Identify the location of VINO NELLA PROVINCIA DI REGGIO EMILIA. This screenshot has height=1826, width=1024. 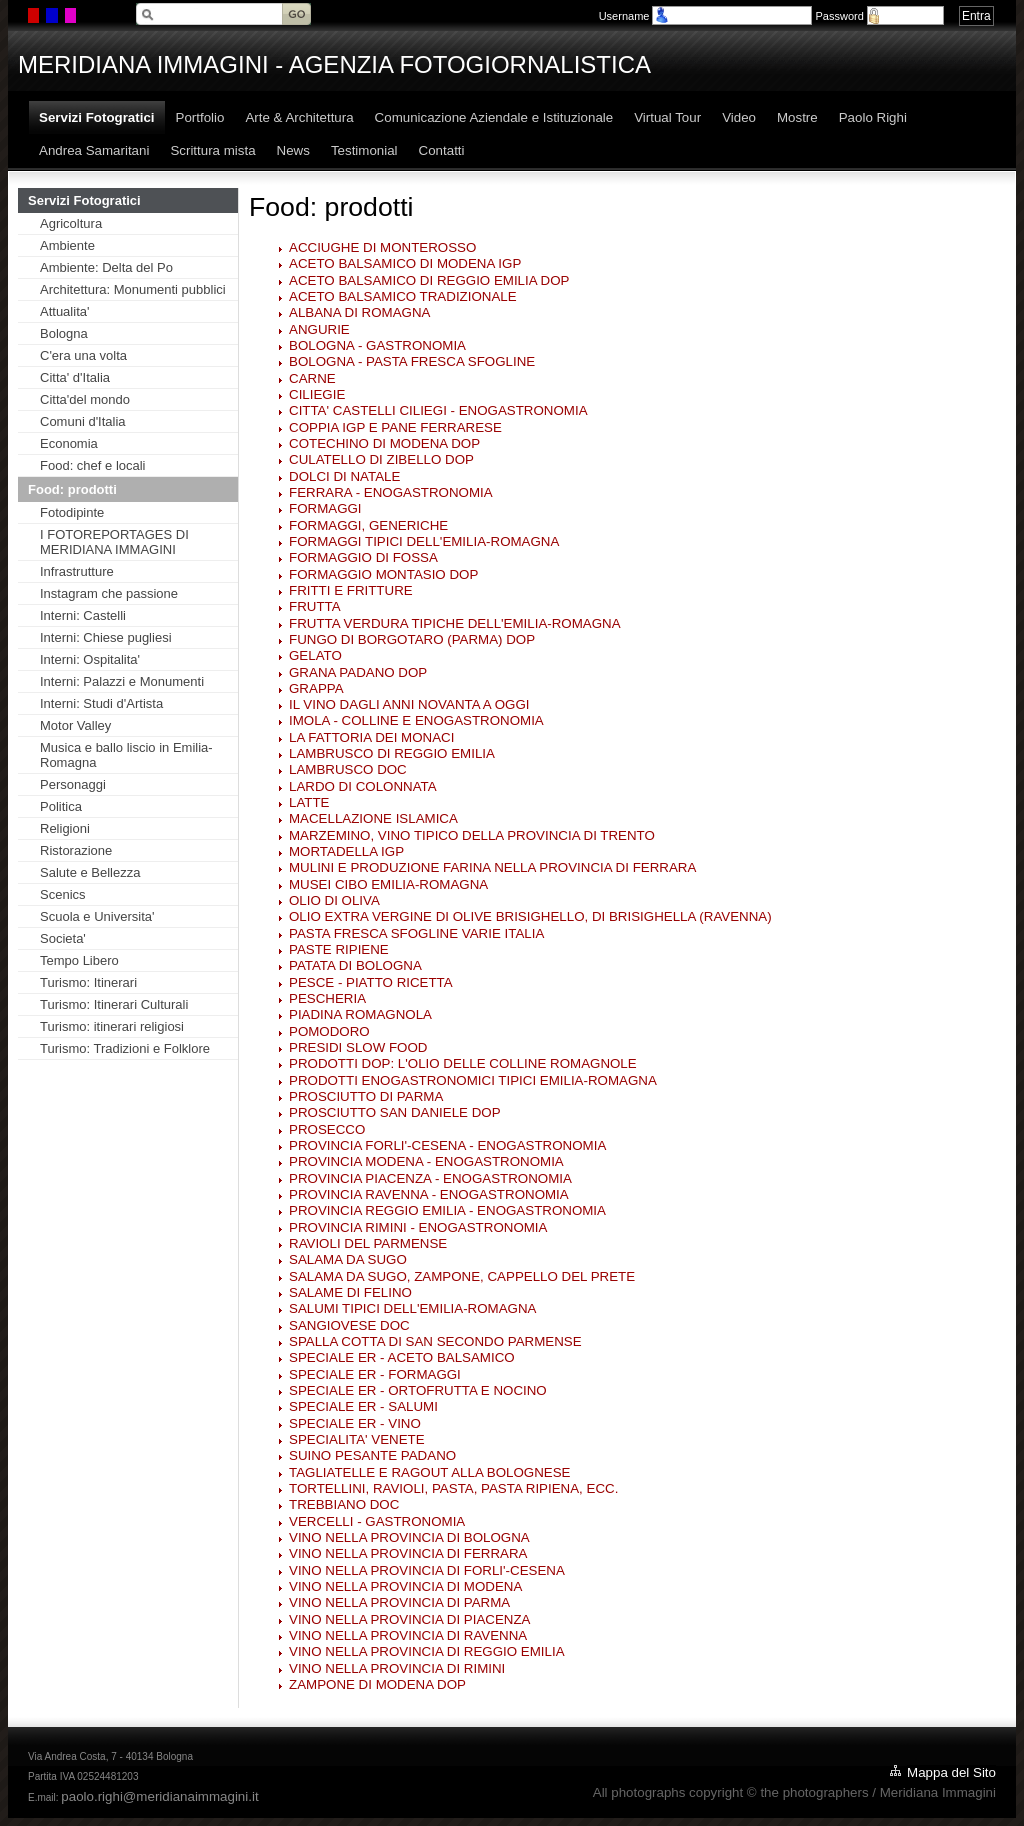
(427, 1651).